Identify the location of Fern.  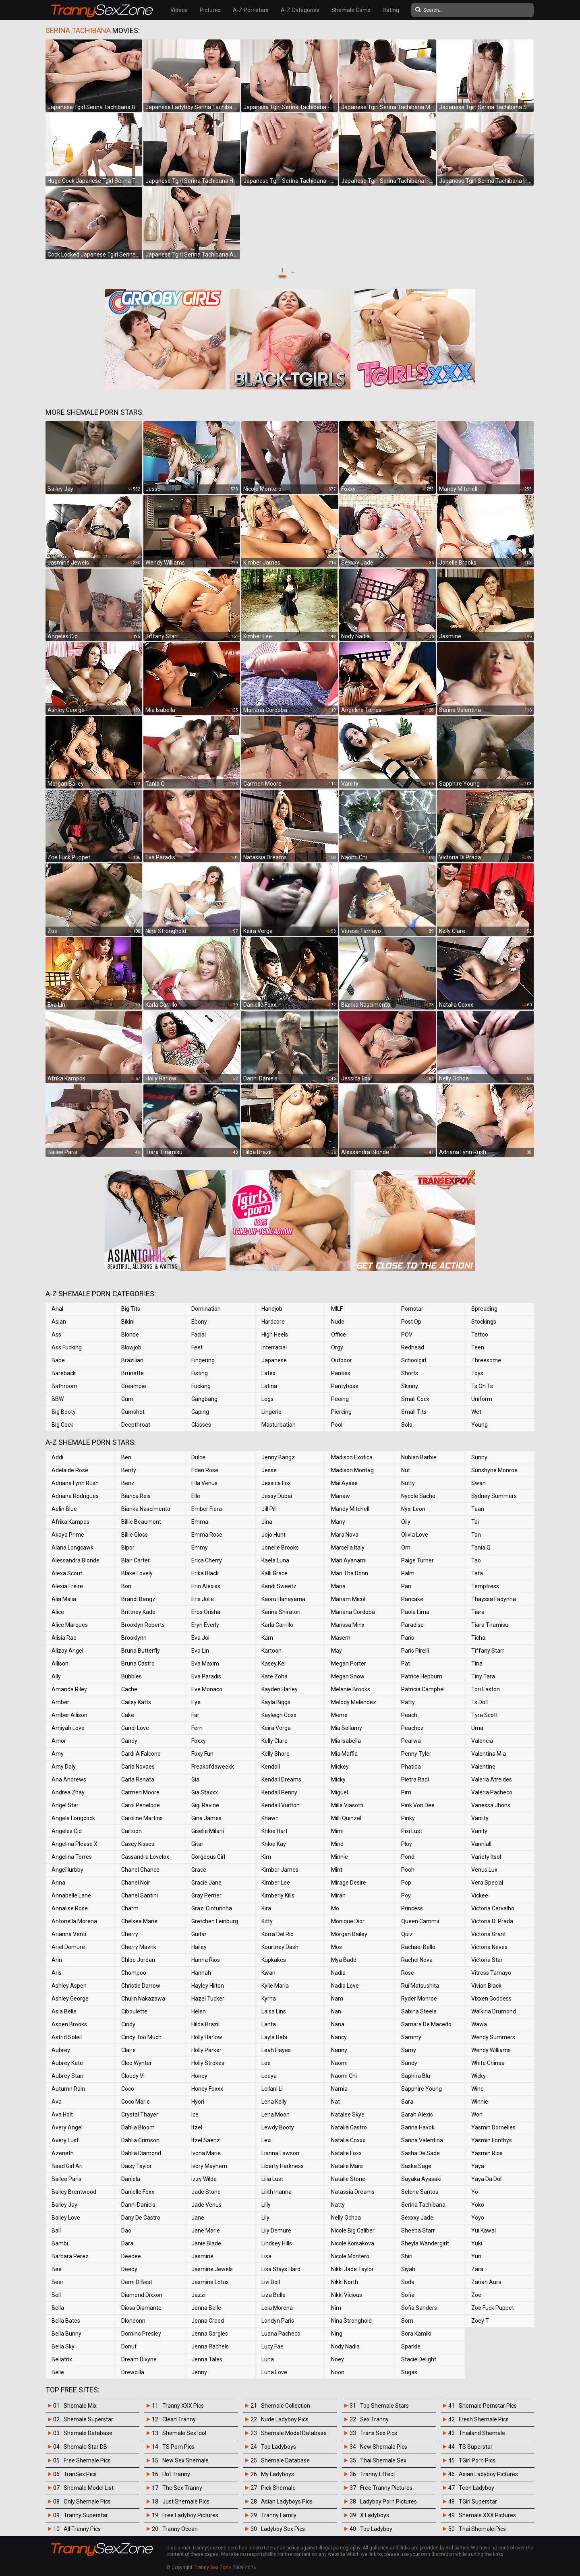
(197, 1728).